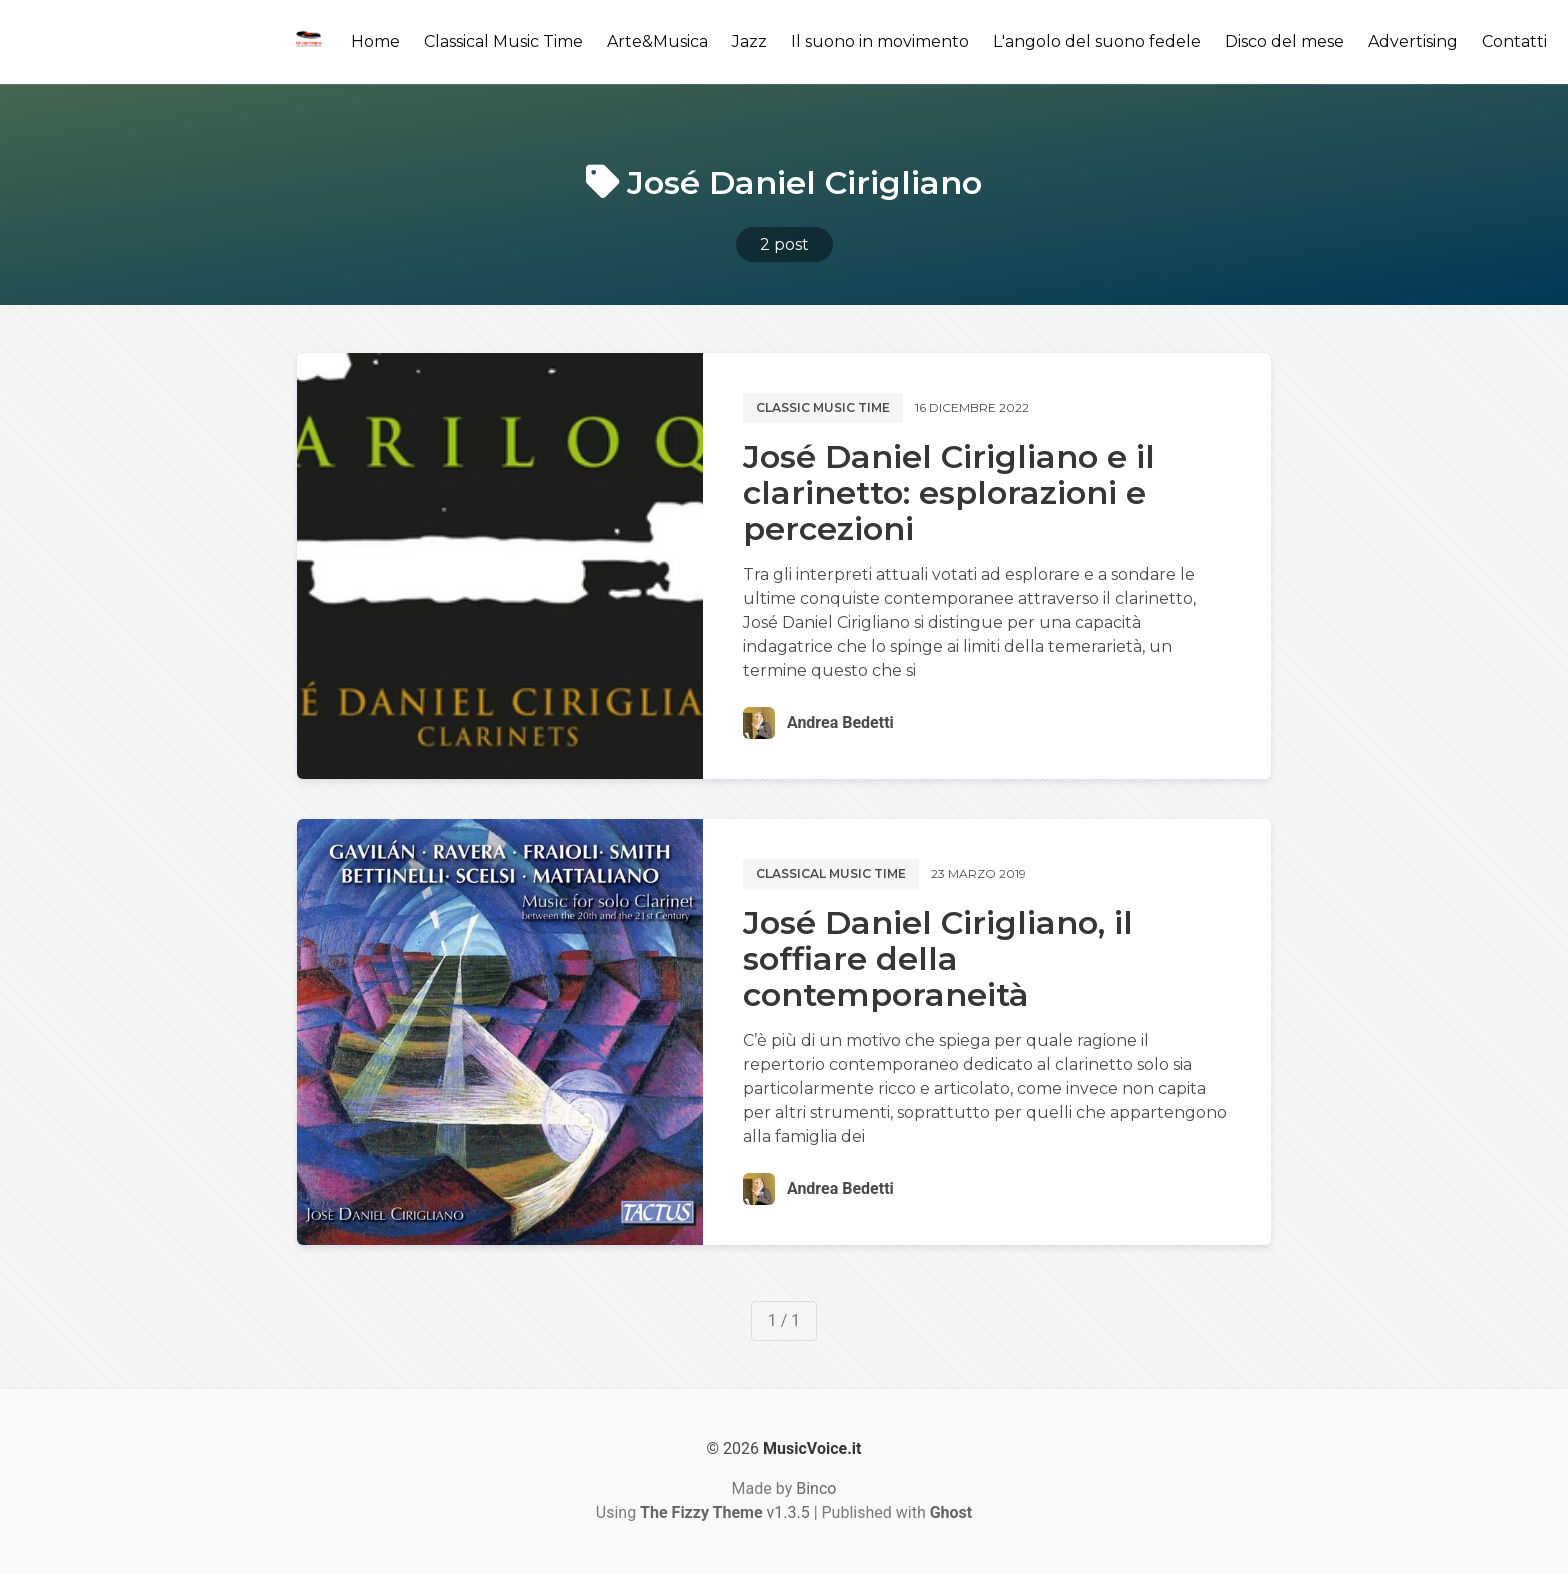  What do you see at coordinates (880, 41) in the screenshot?
I see `Il suono in movimento` at bounding box center [880, 41].